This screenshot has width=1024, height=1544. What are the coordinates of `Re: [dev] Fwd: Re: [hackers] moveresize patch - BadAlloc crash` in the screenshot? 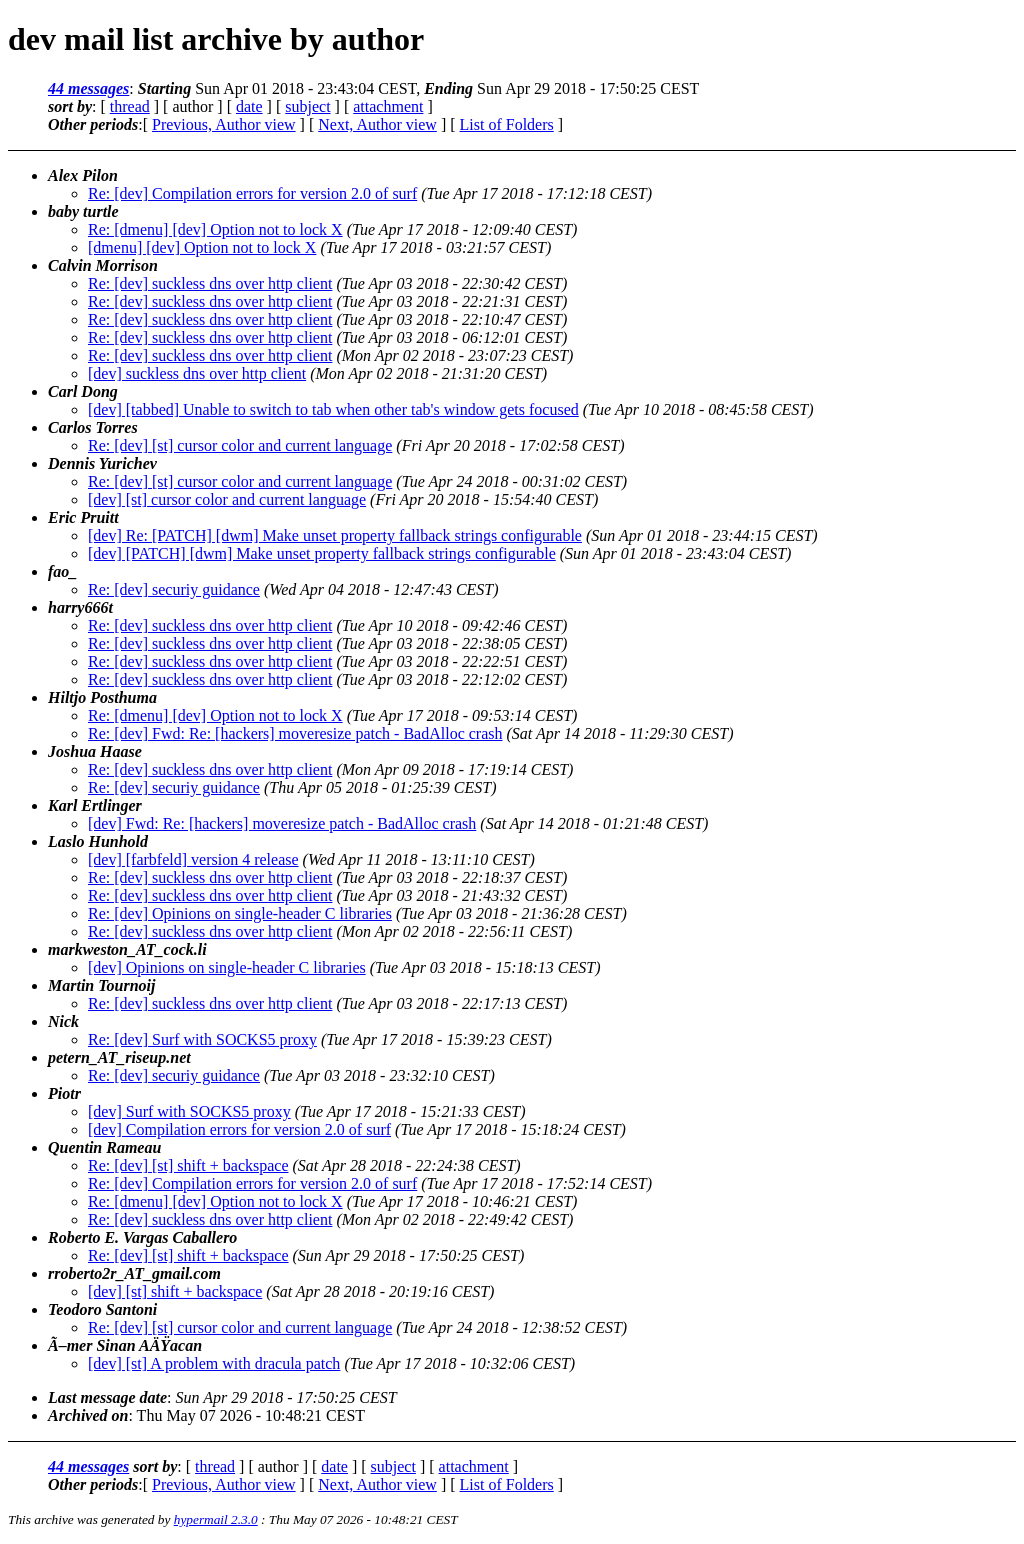 It's located at (295, 733).